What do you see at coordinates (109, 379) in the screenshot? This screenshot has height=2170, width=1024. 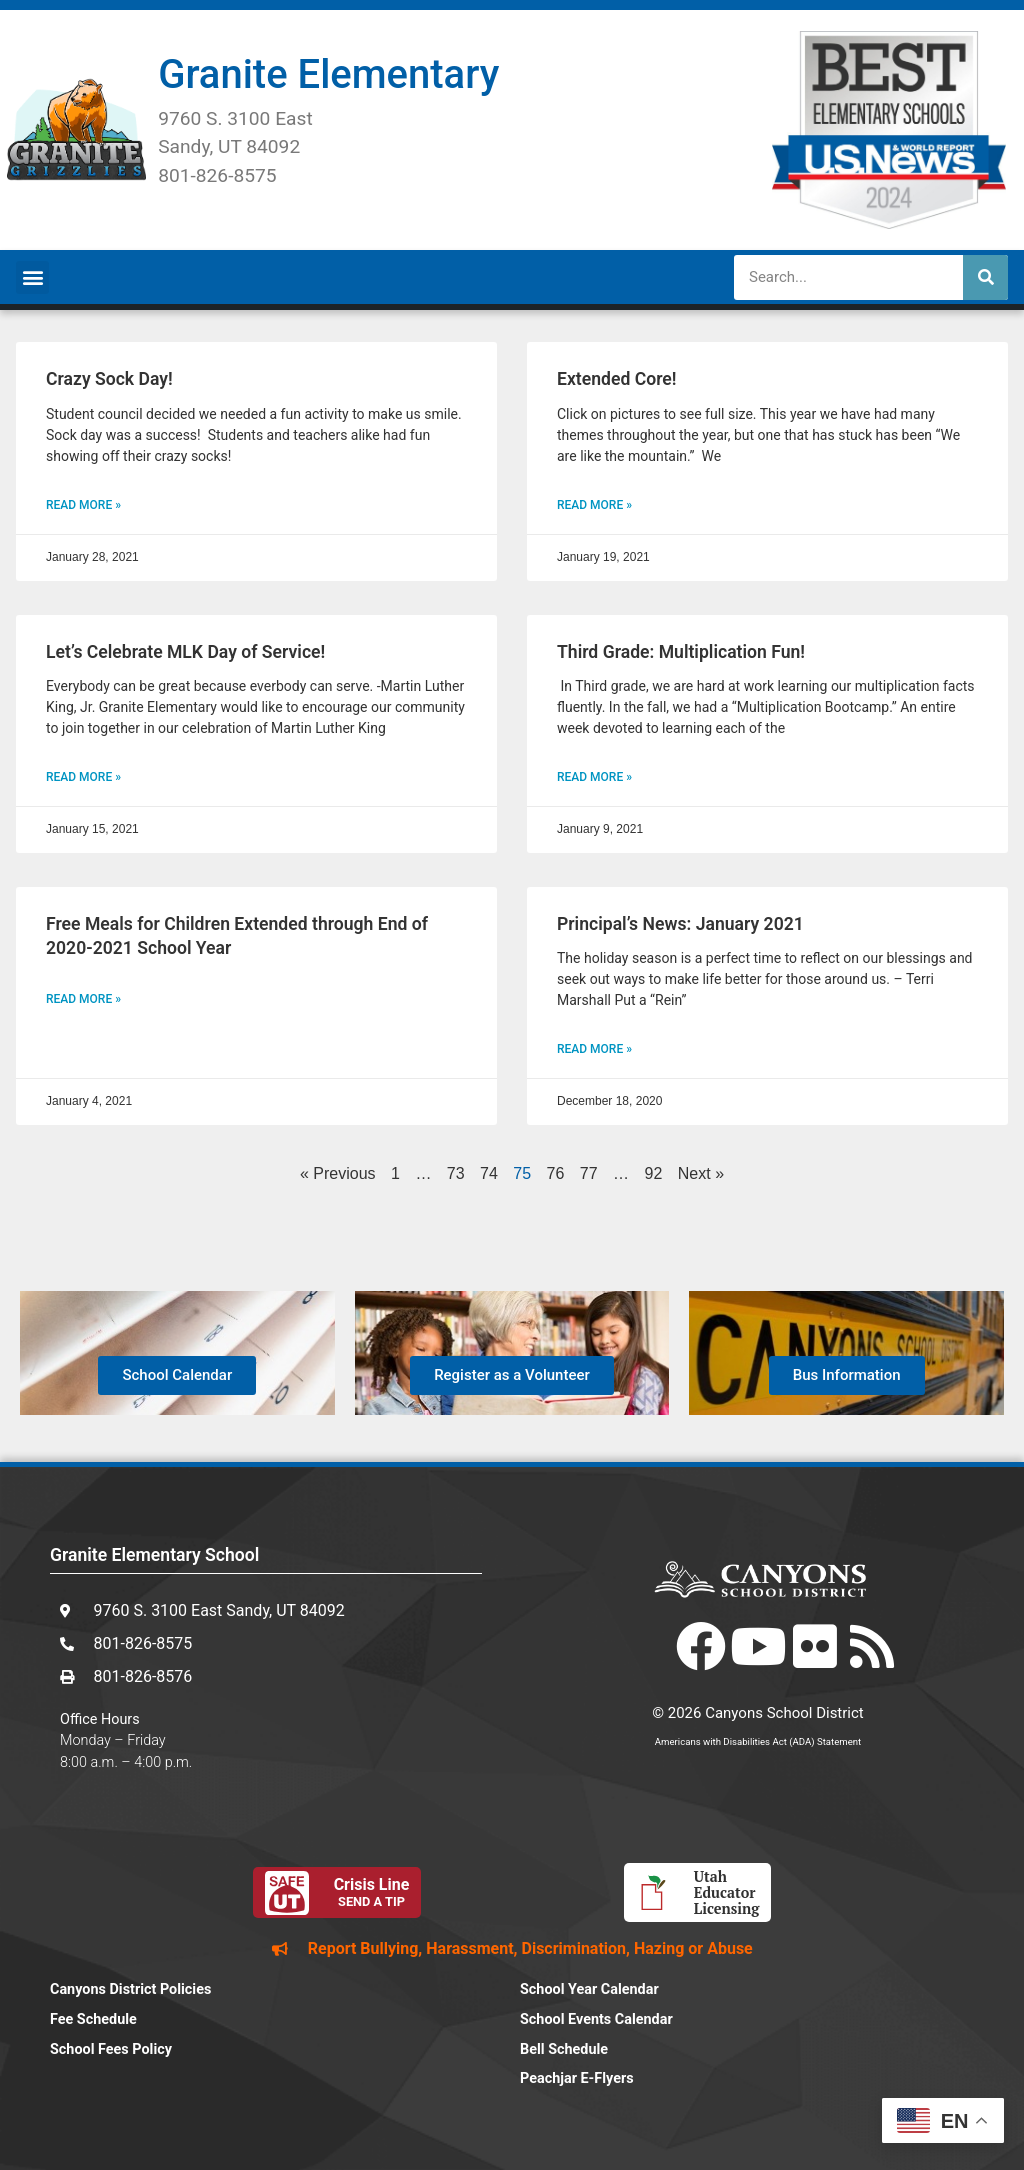 I see `Crazy Sock Day!` at bounding box center [109, 379].